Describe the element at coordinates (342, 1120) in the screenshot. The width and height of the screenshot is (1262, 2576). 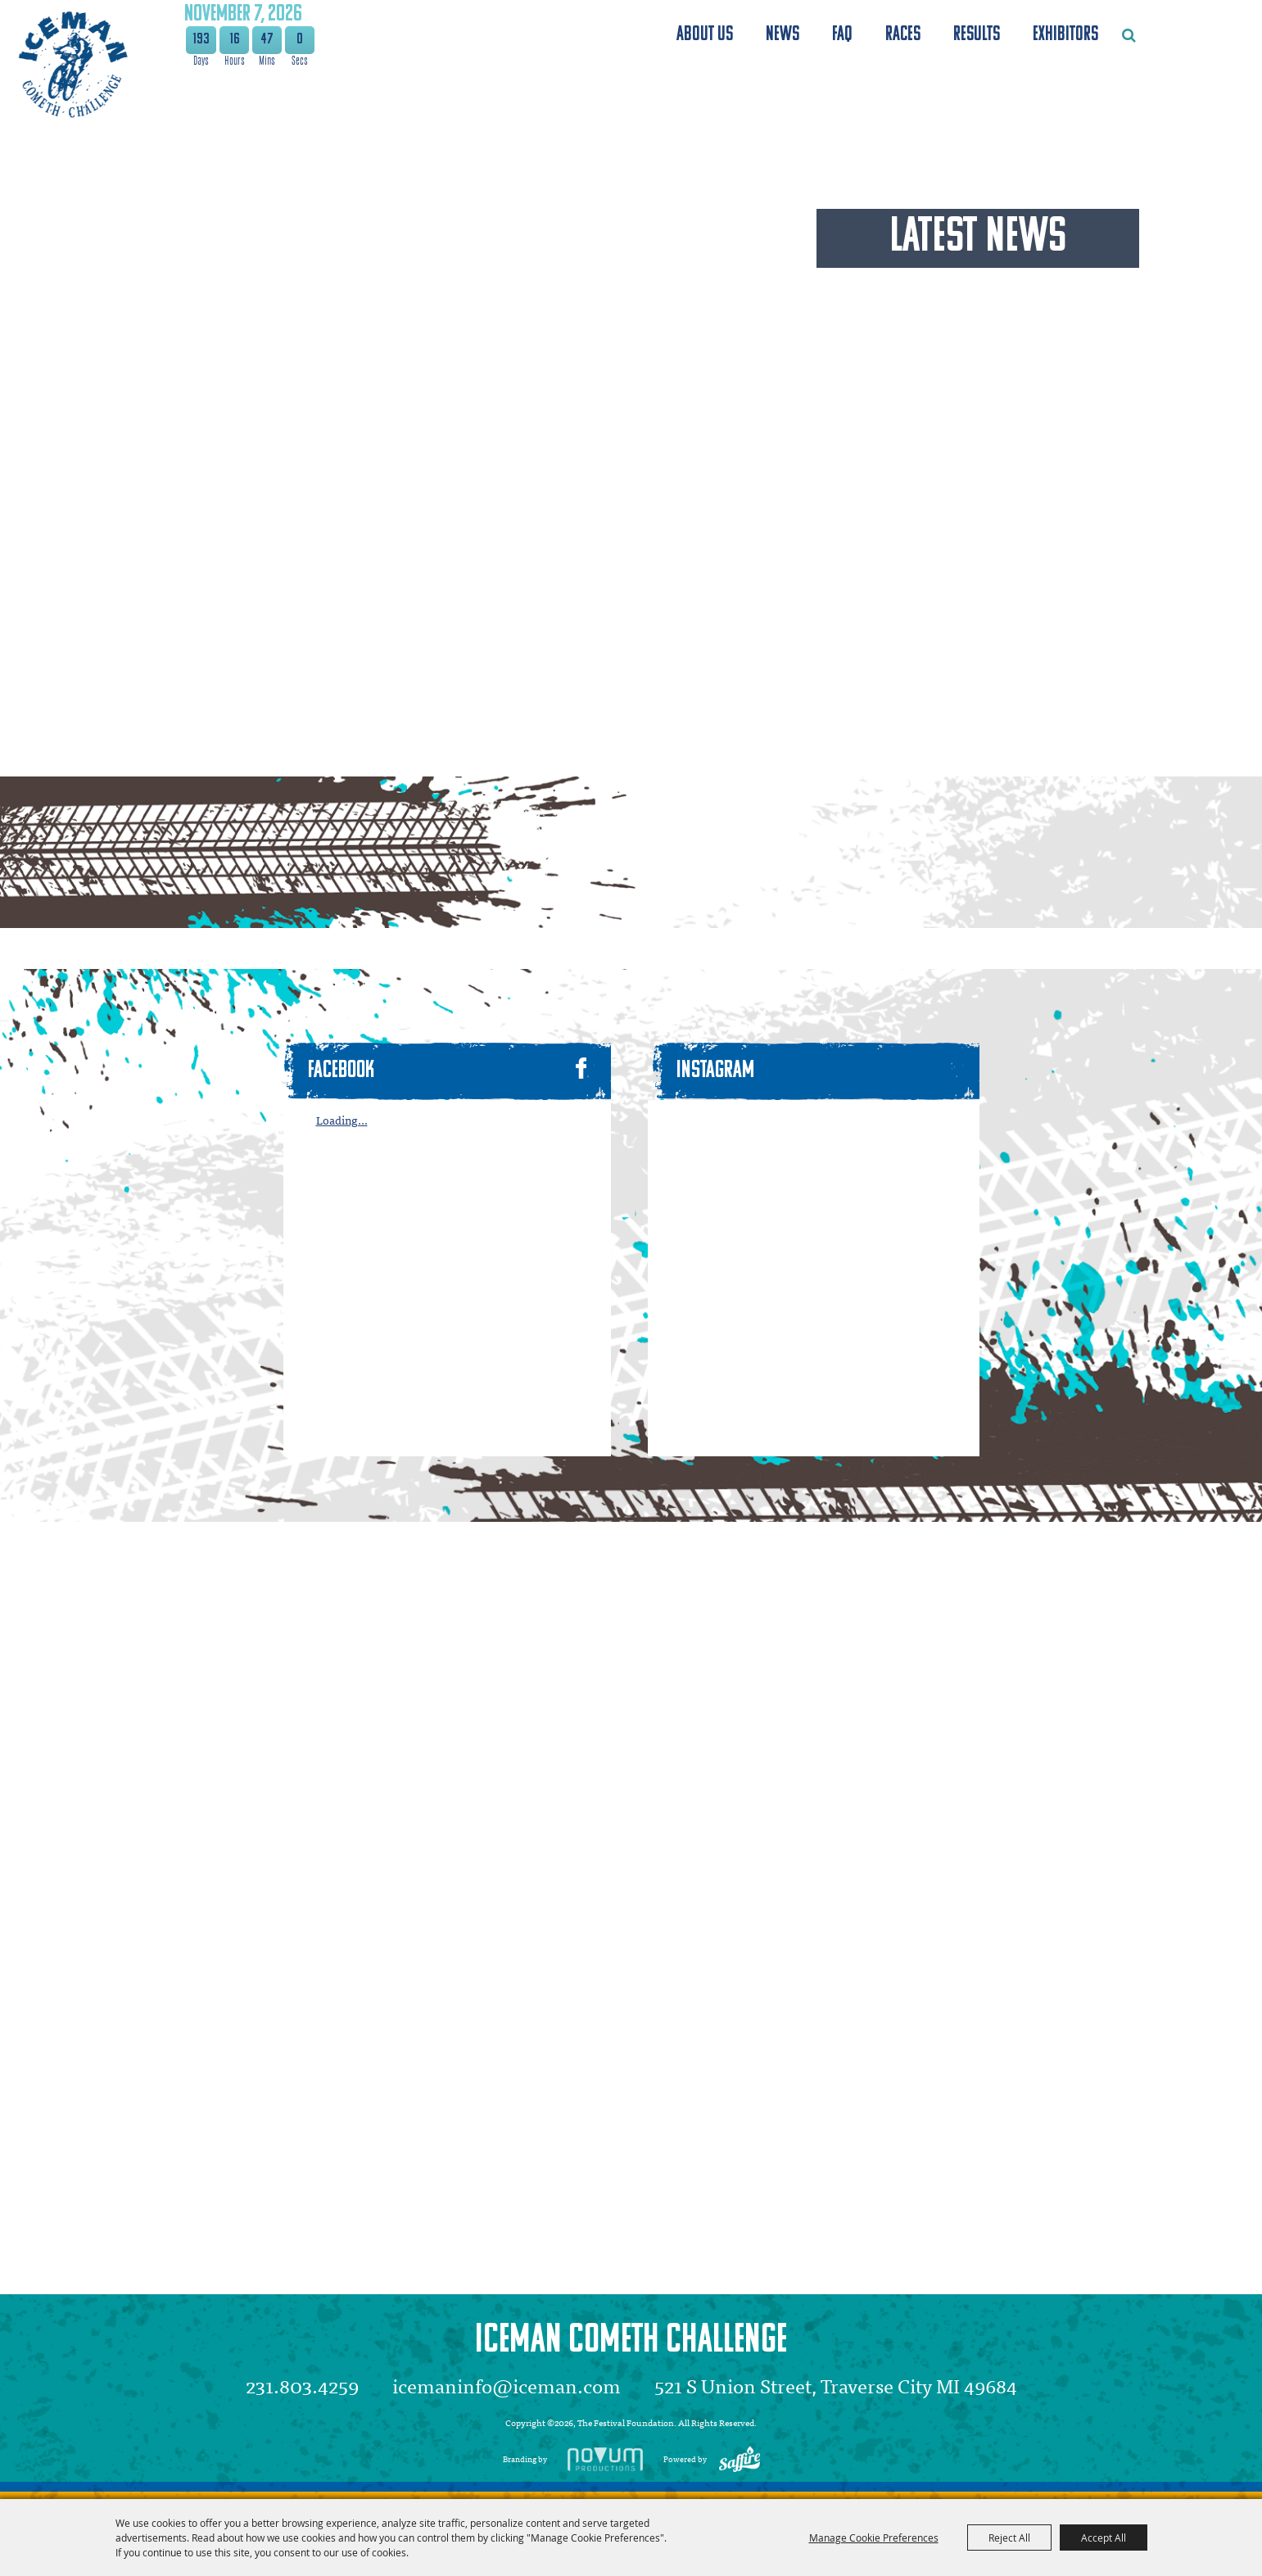
I see `Loading...` at that location.